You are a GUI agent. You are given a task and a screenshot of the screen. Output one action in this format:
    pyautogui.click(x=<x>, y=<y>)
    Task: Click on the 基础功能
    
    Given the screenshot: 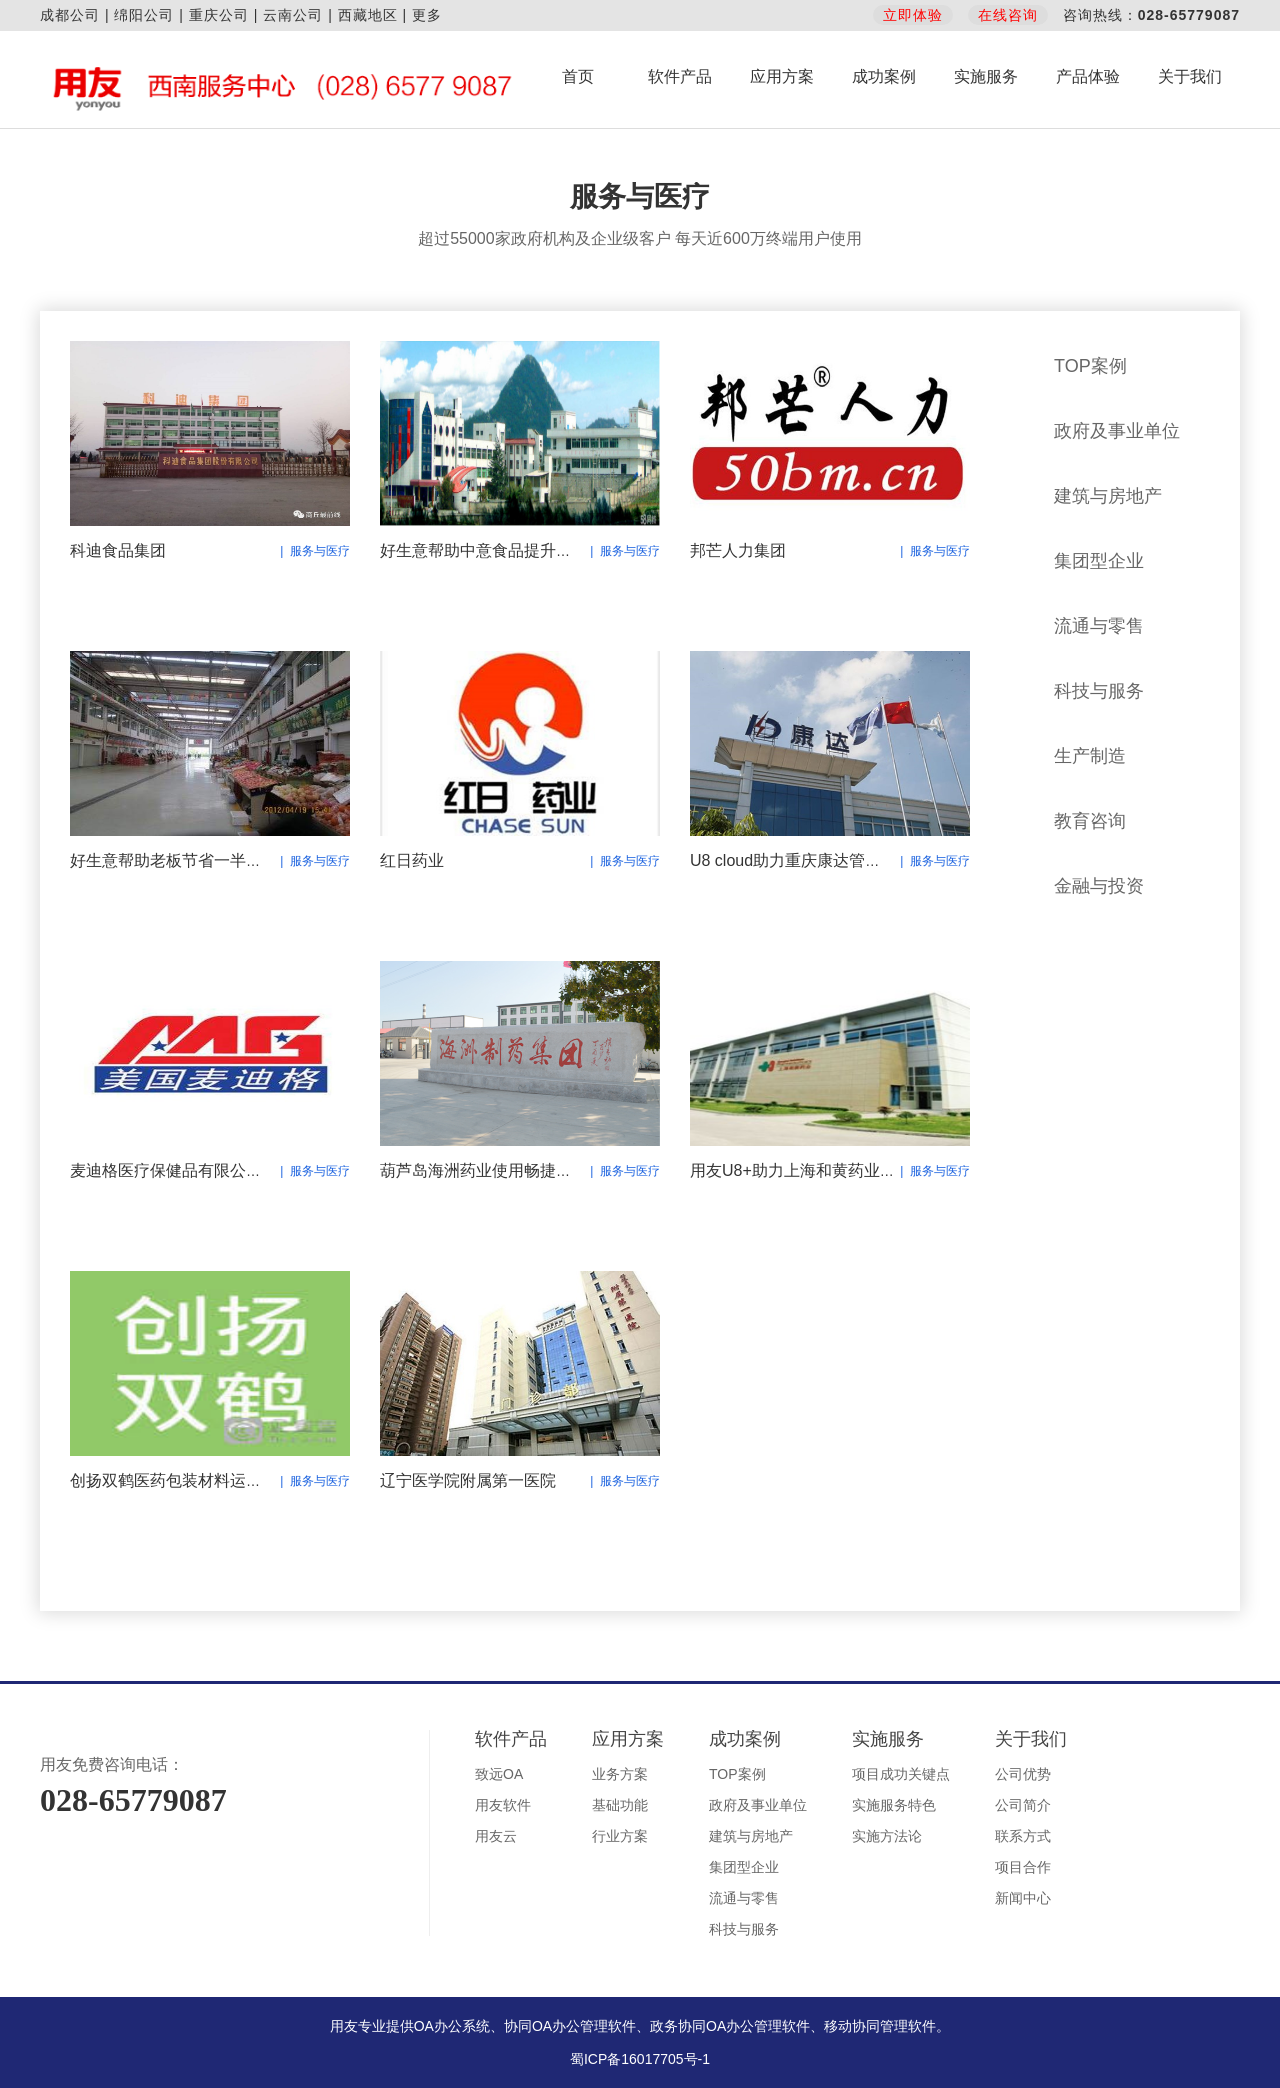 What is the action you would take?
    pyautogui.click(x=620, y=1805)
    